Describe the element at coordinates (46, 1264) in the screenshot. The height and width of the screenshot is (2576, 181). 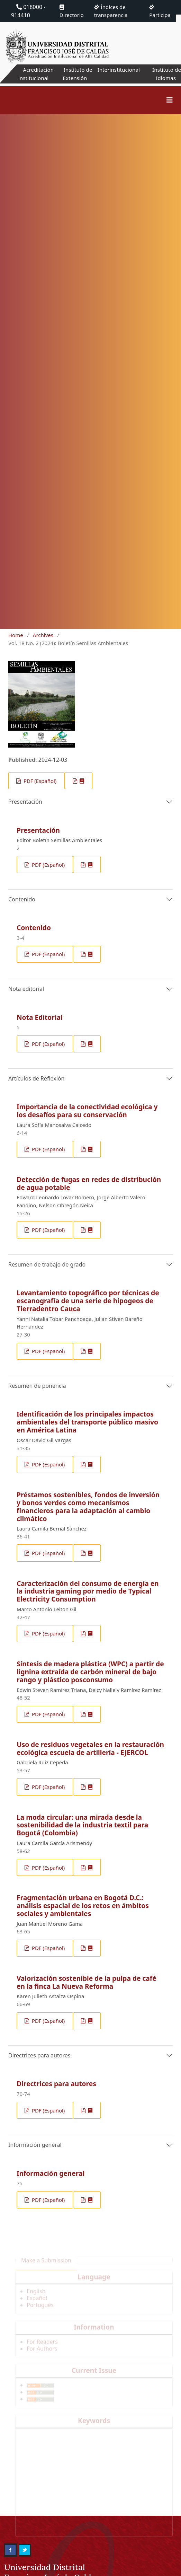
I see `Resumen de trabajo de grado` at that location.